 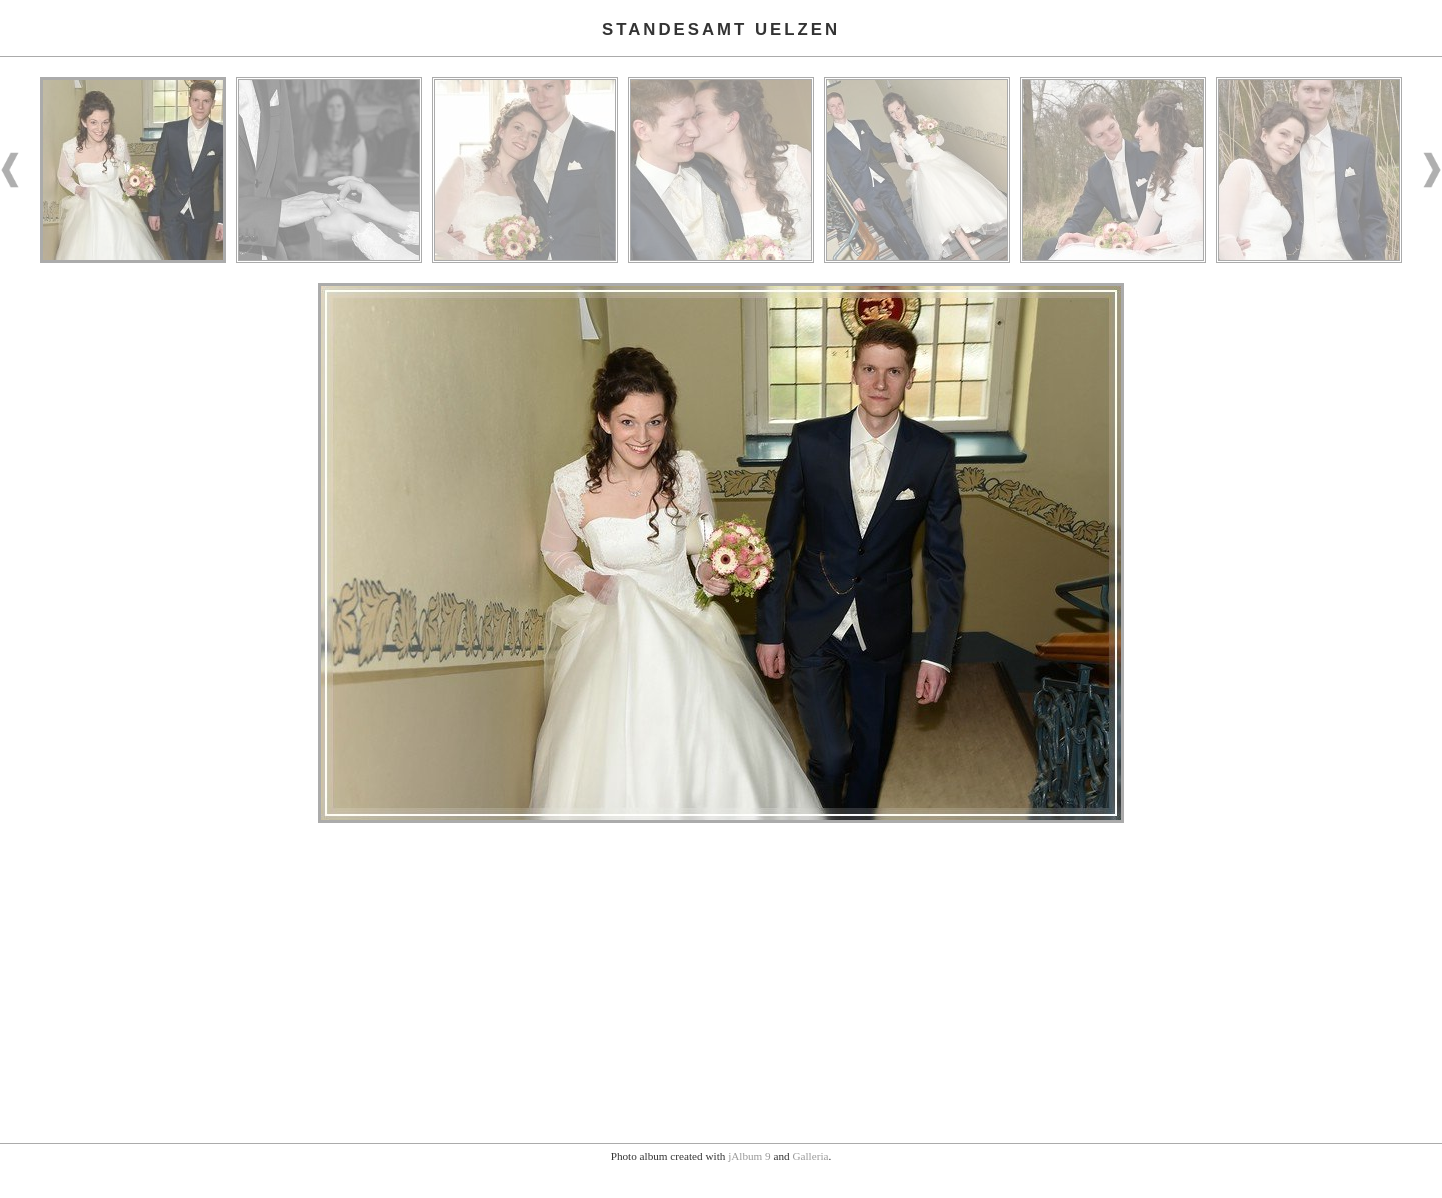 I want to click on Galleria, so click(x=810, y=1156).